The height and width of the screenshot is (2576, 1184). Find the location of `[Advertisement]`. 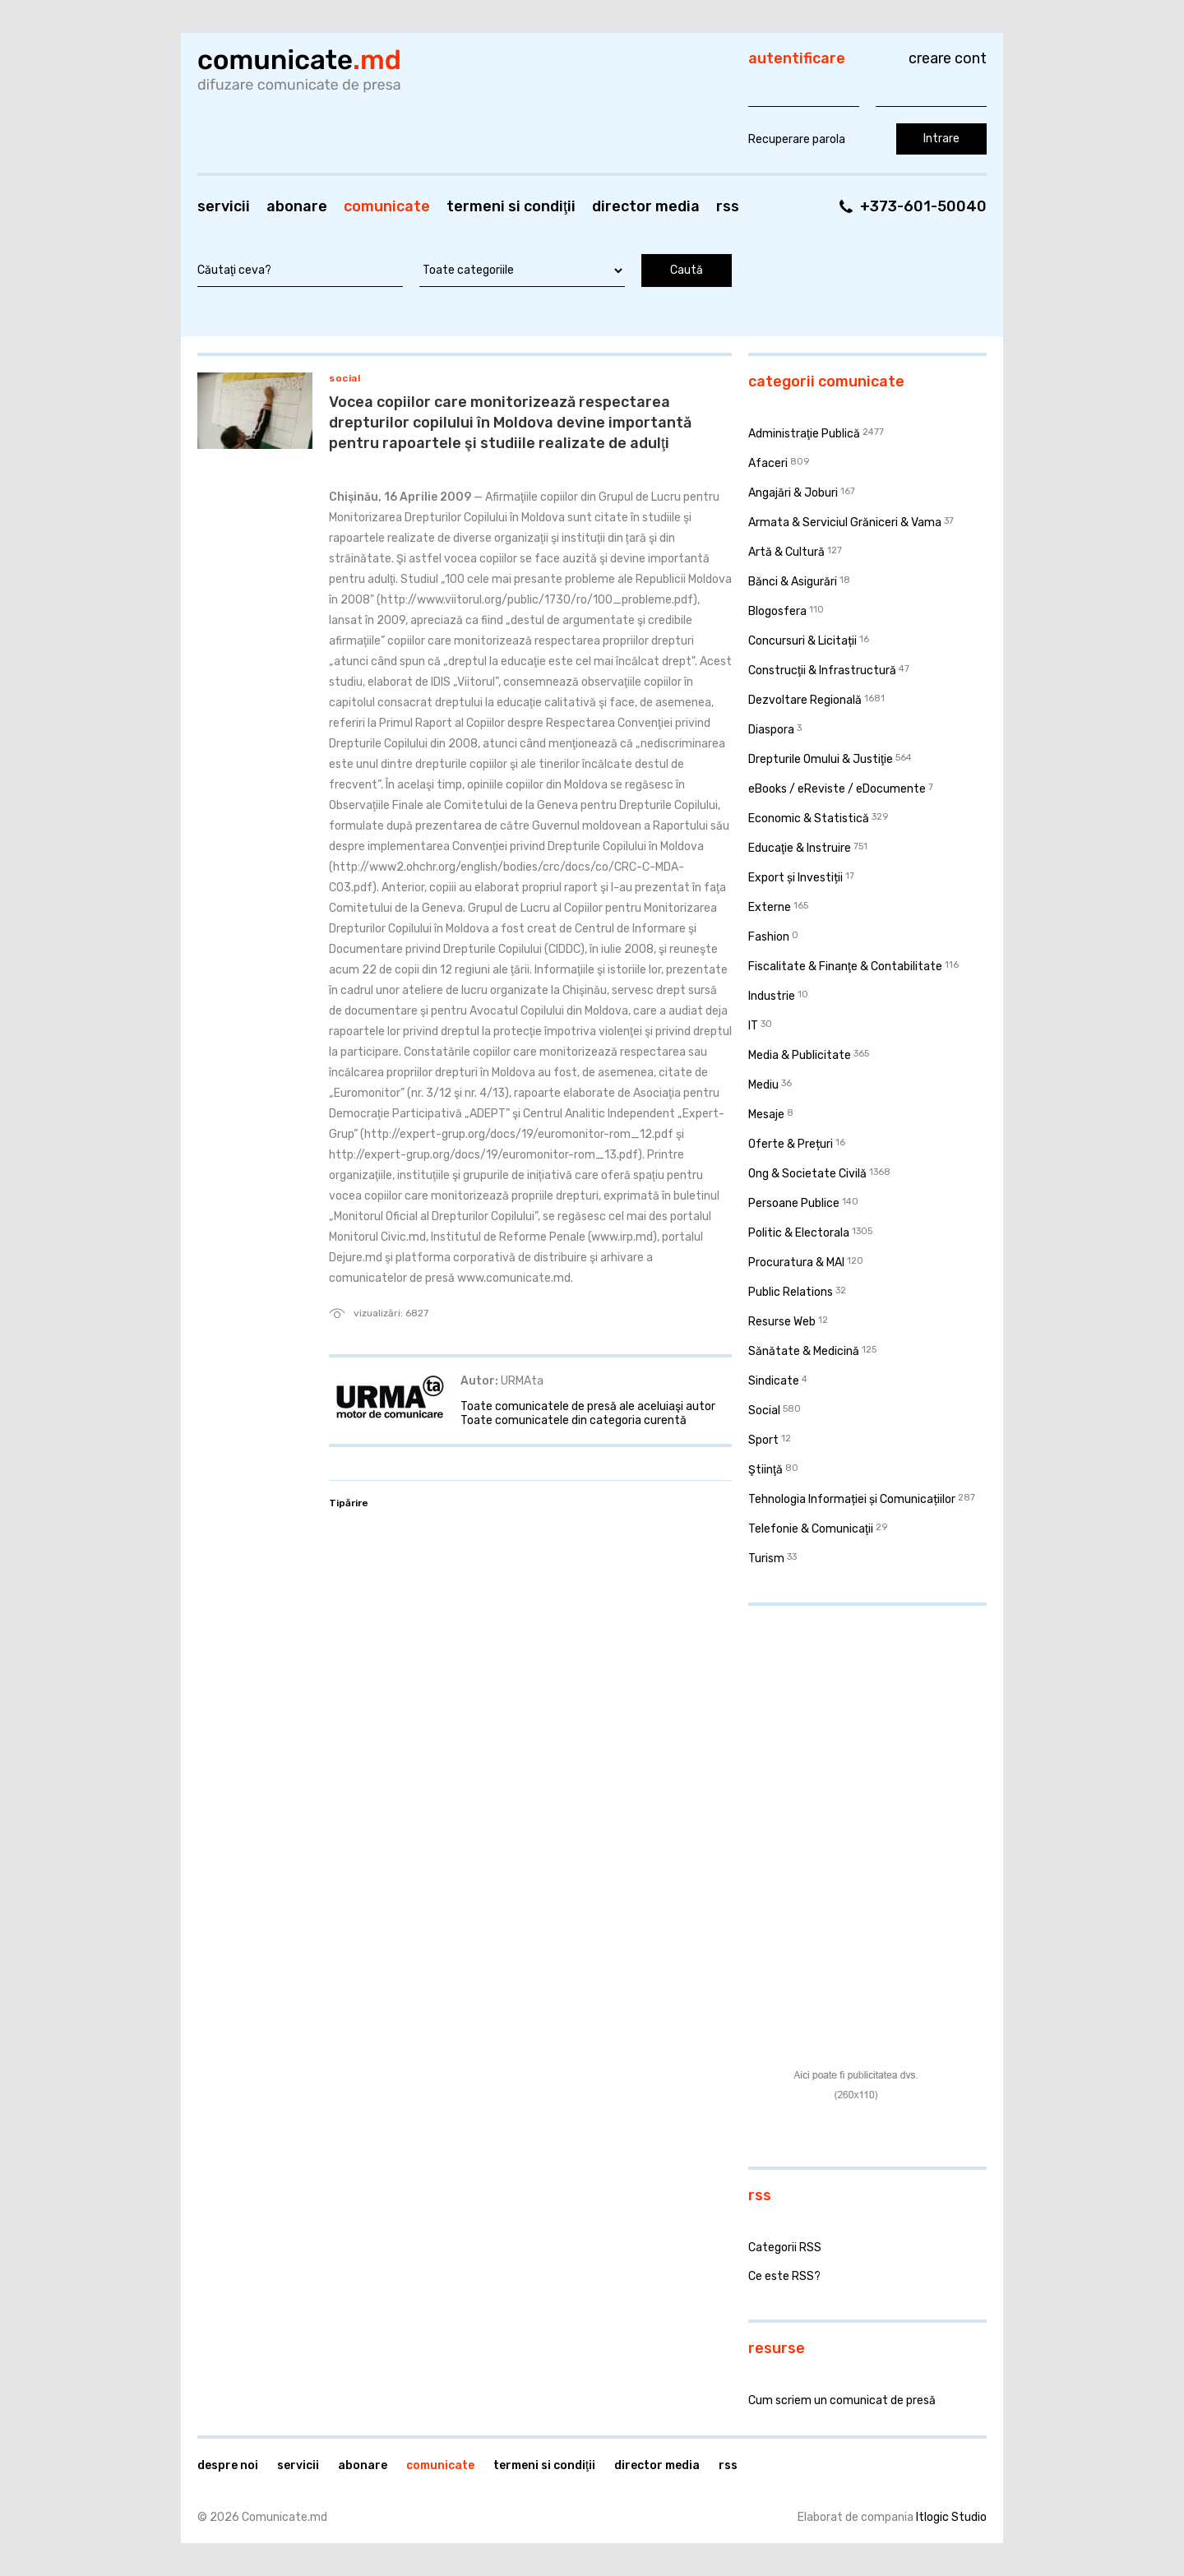

[Advertisement] is located at coordinates (851, 1725).